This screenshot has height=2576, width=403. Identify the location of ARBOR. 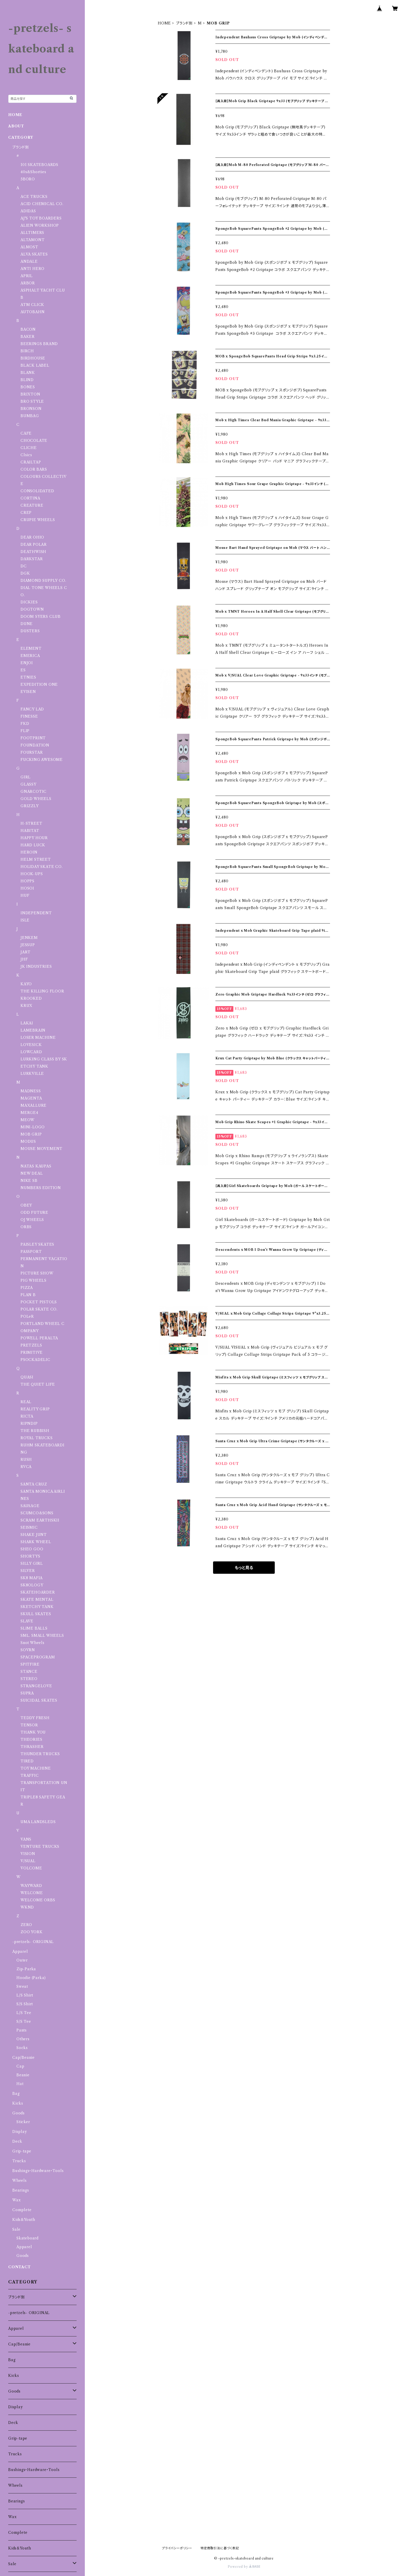
(28, 283).